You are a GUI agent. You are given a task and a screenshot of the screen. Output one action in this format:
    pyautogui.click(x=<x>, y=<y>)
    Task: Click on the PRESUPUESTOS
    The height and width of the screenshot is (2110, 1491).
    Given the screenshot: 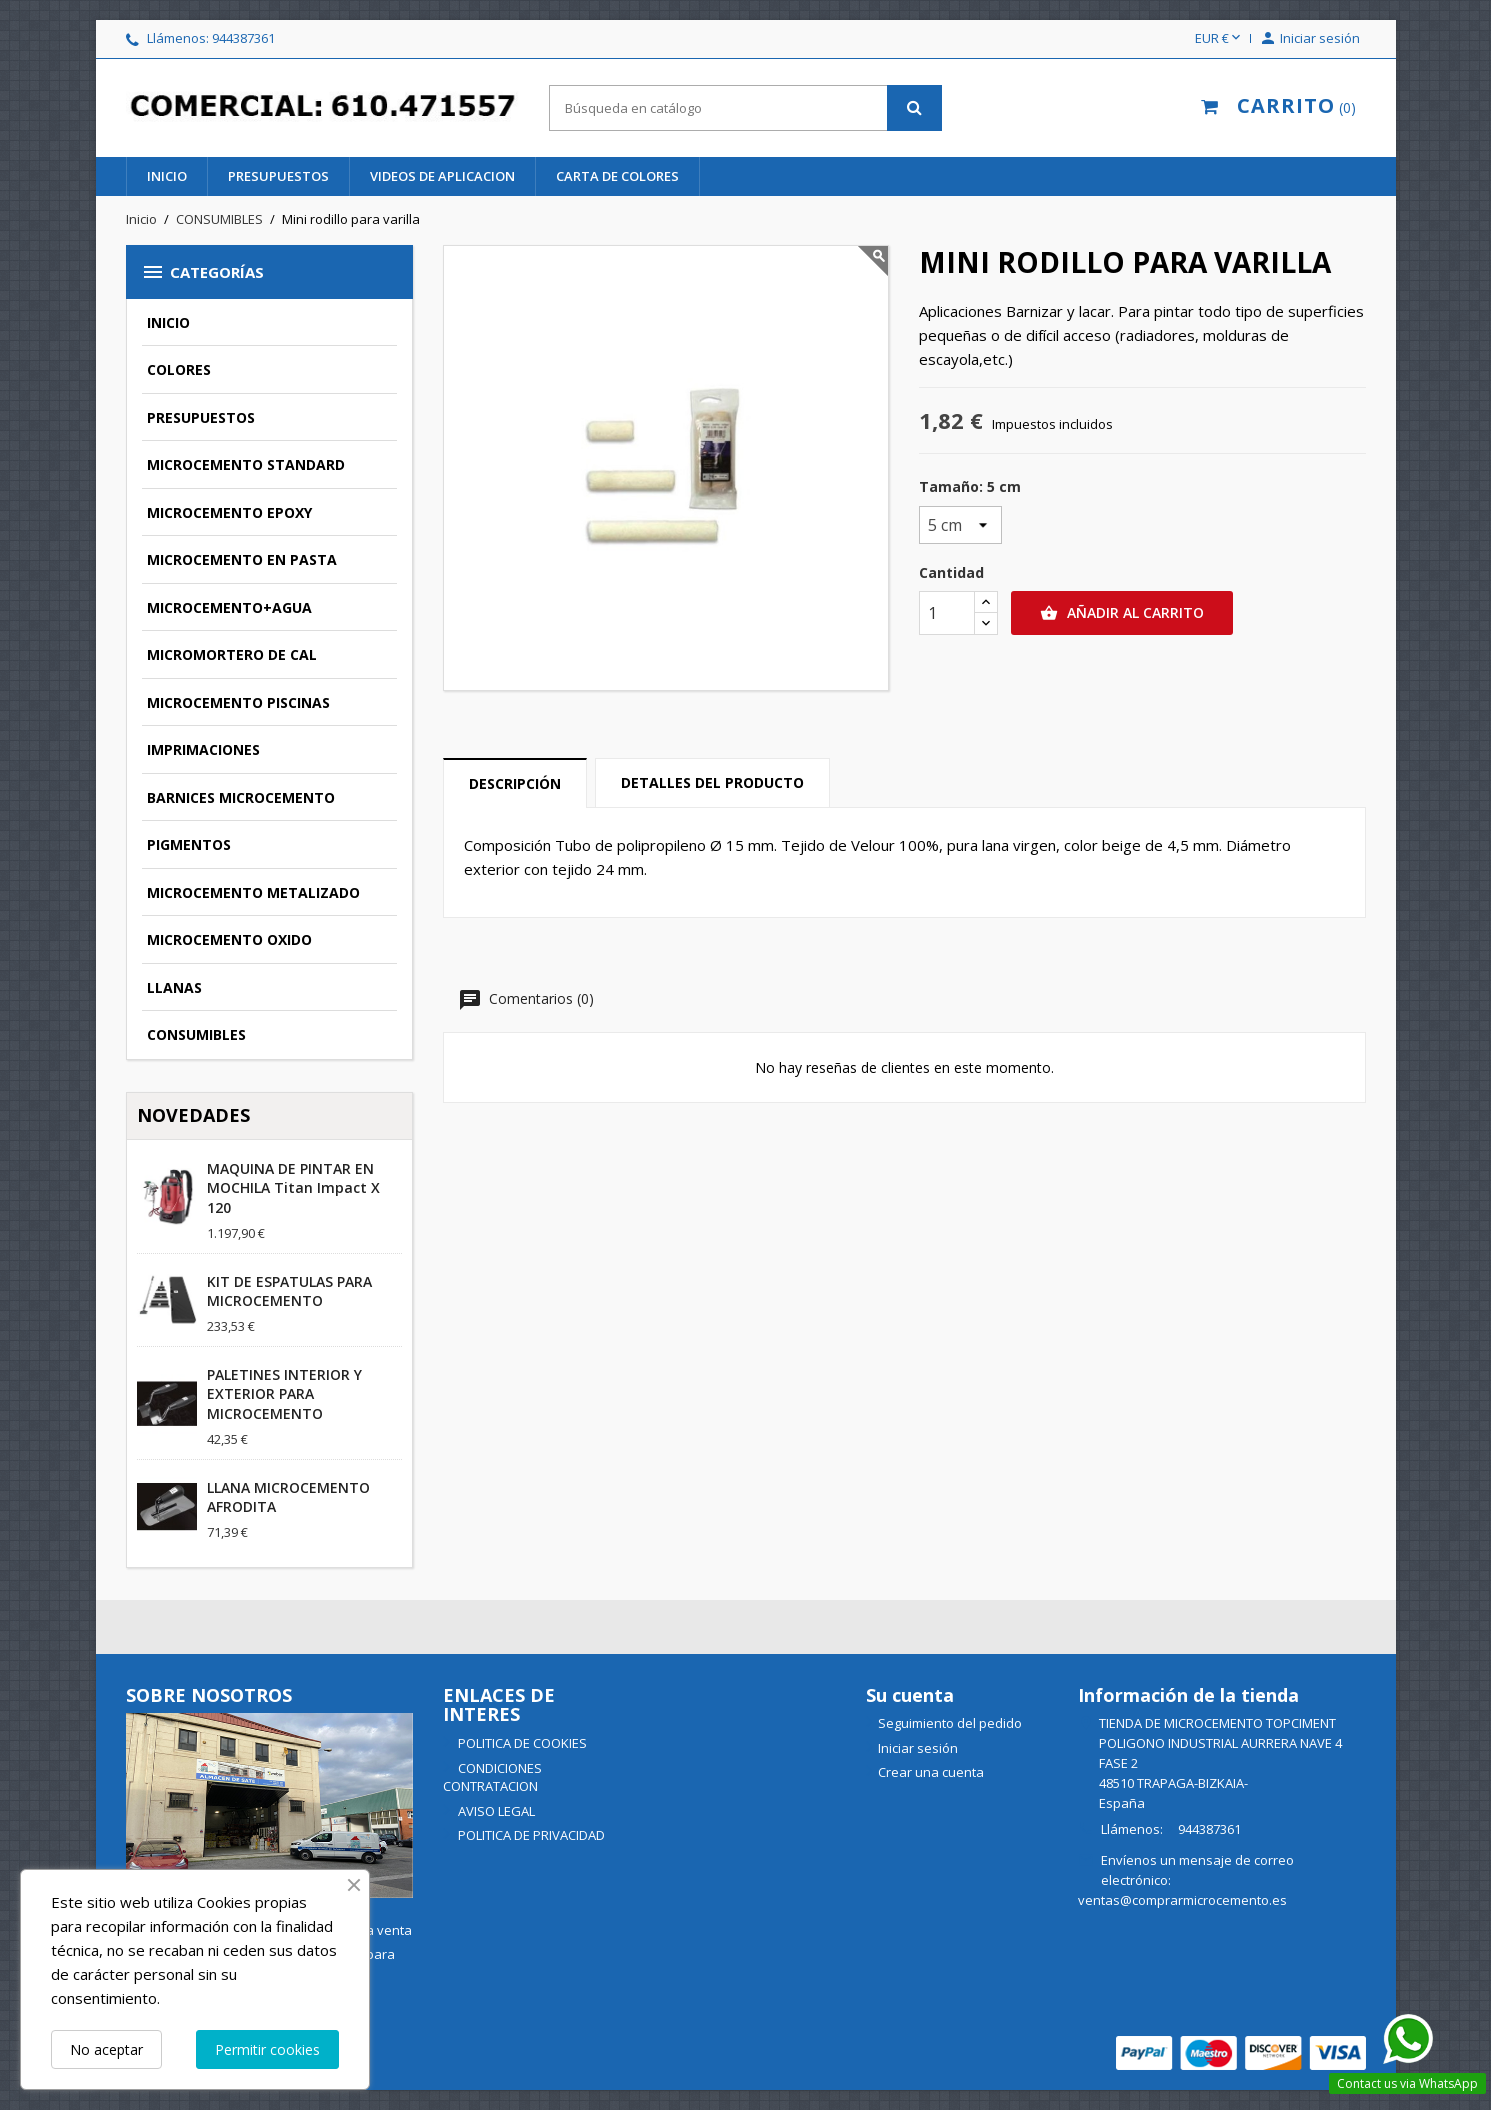 What is the action you would take?
    pyautogui.click(x=278, y=176)
    